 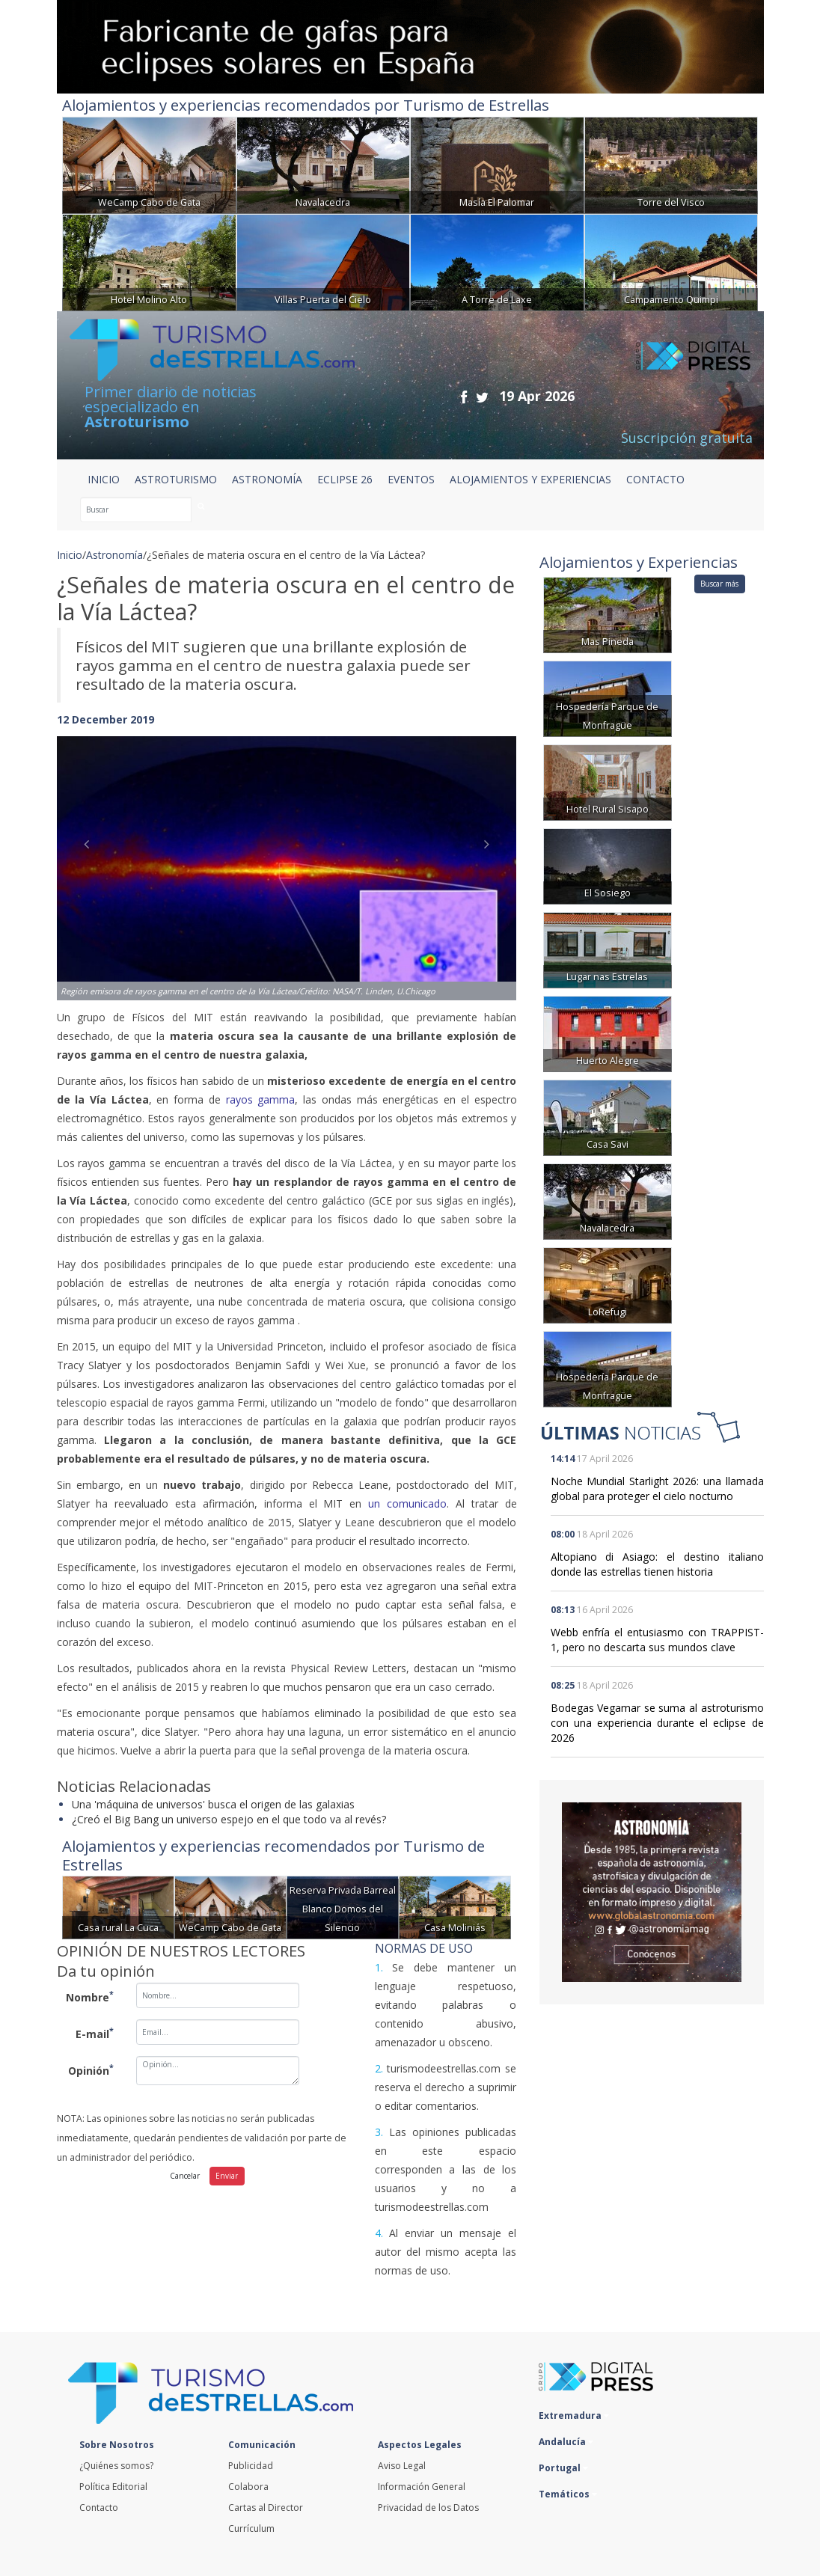 I want to click on [button], so click(x=91, y=853).